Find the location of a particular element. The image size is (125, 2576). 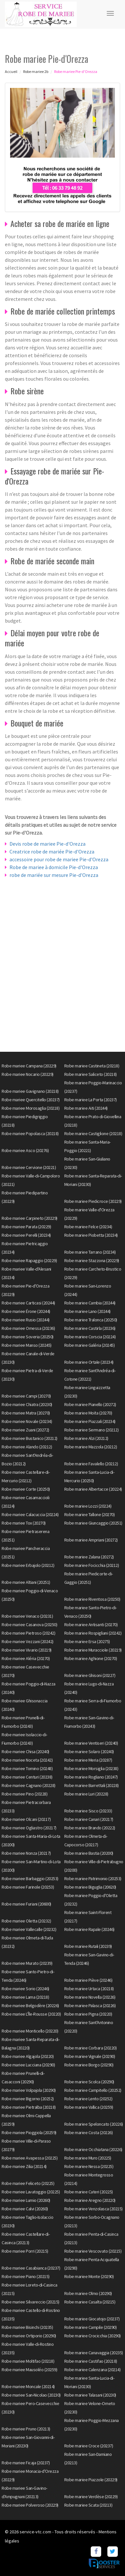

Robe mariee Noceta (20242) is located at coordinates (27, 1760).